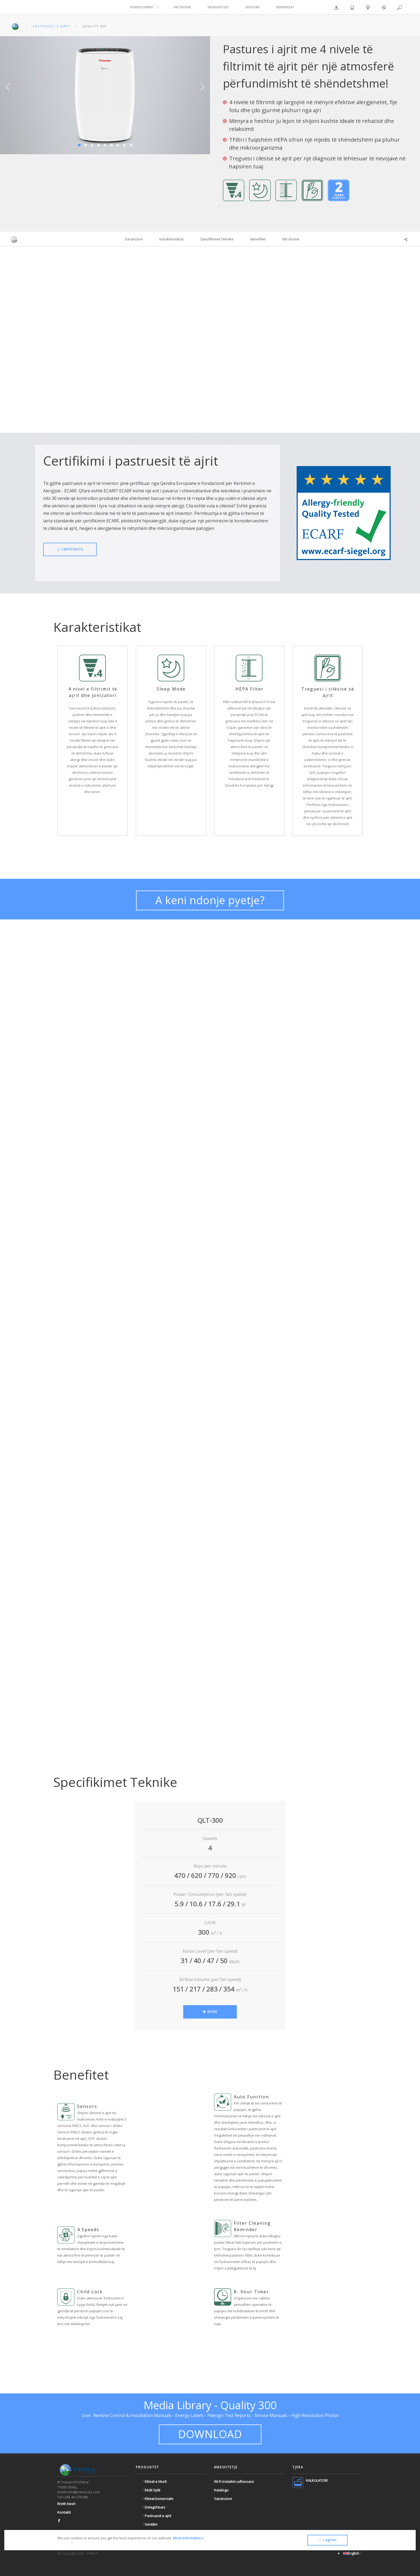  I want to click on CERTIFIKATA, so click(70, 549).